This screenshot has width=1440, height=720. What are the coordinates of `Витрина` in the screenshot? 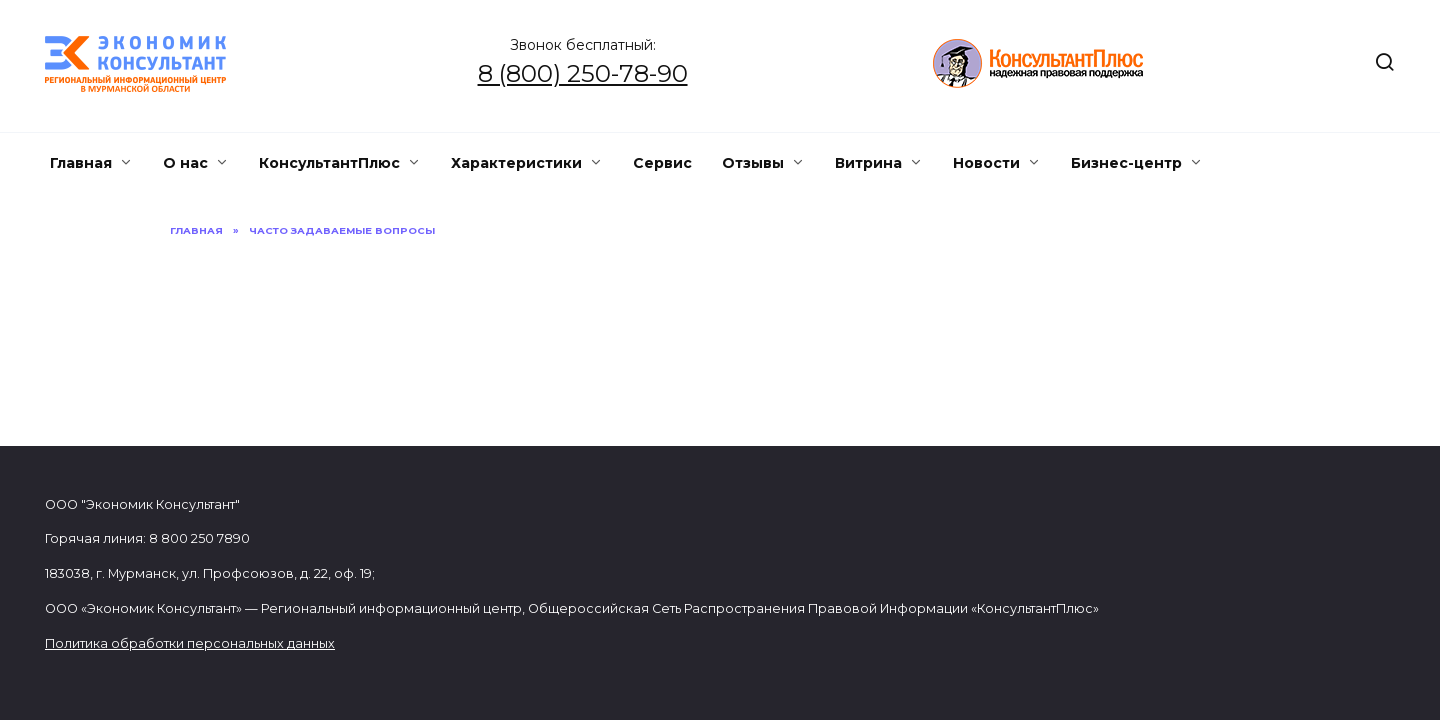 It's located at (868, 163).